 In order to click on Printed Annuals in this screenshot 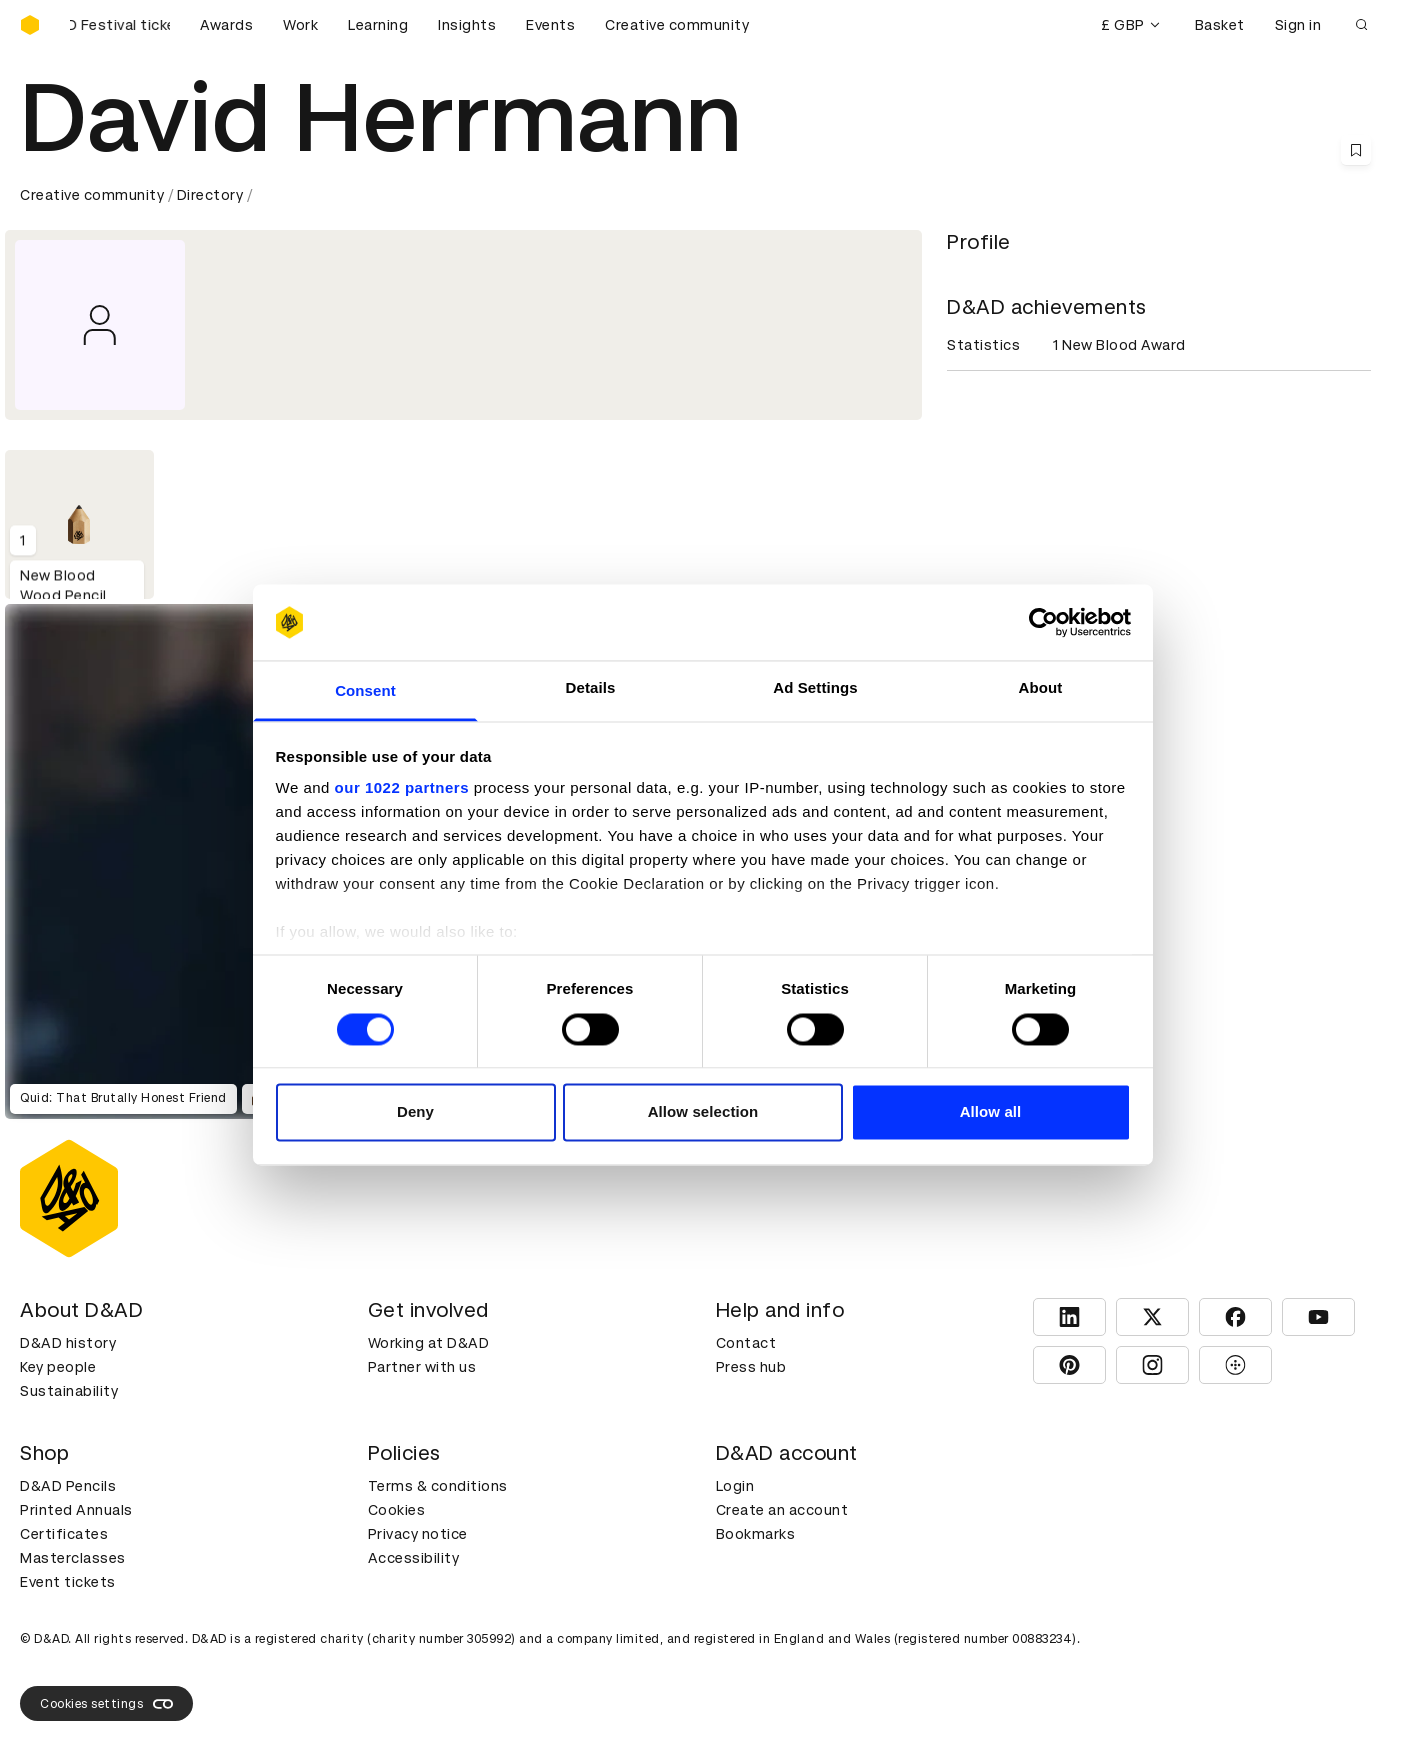, I will do `click(76, 1510)`.